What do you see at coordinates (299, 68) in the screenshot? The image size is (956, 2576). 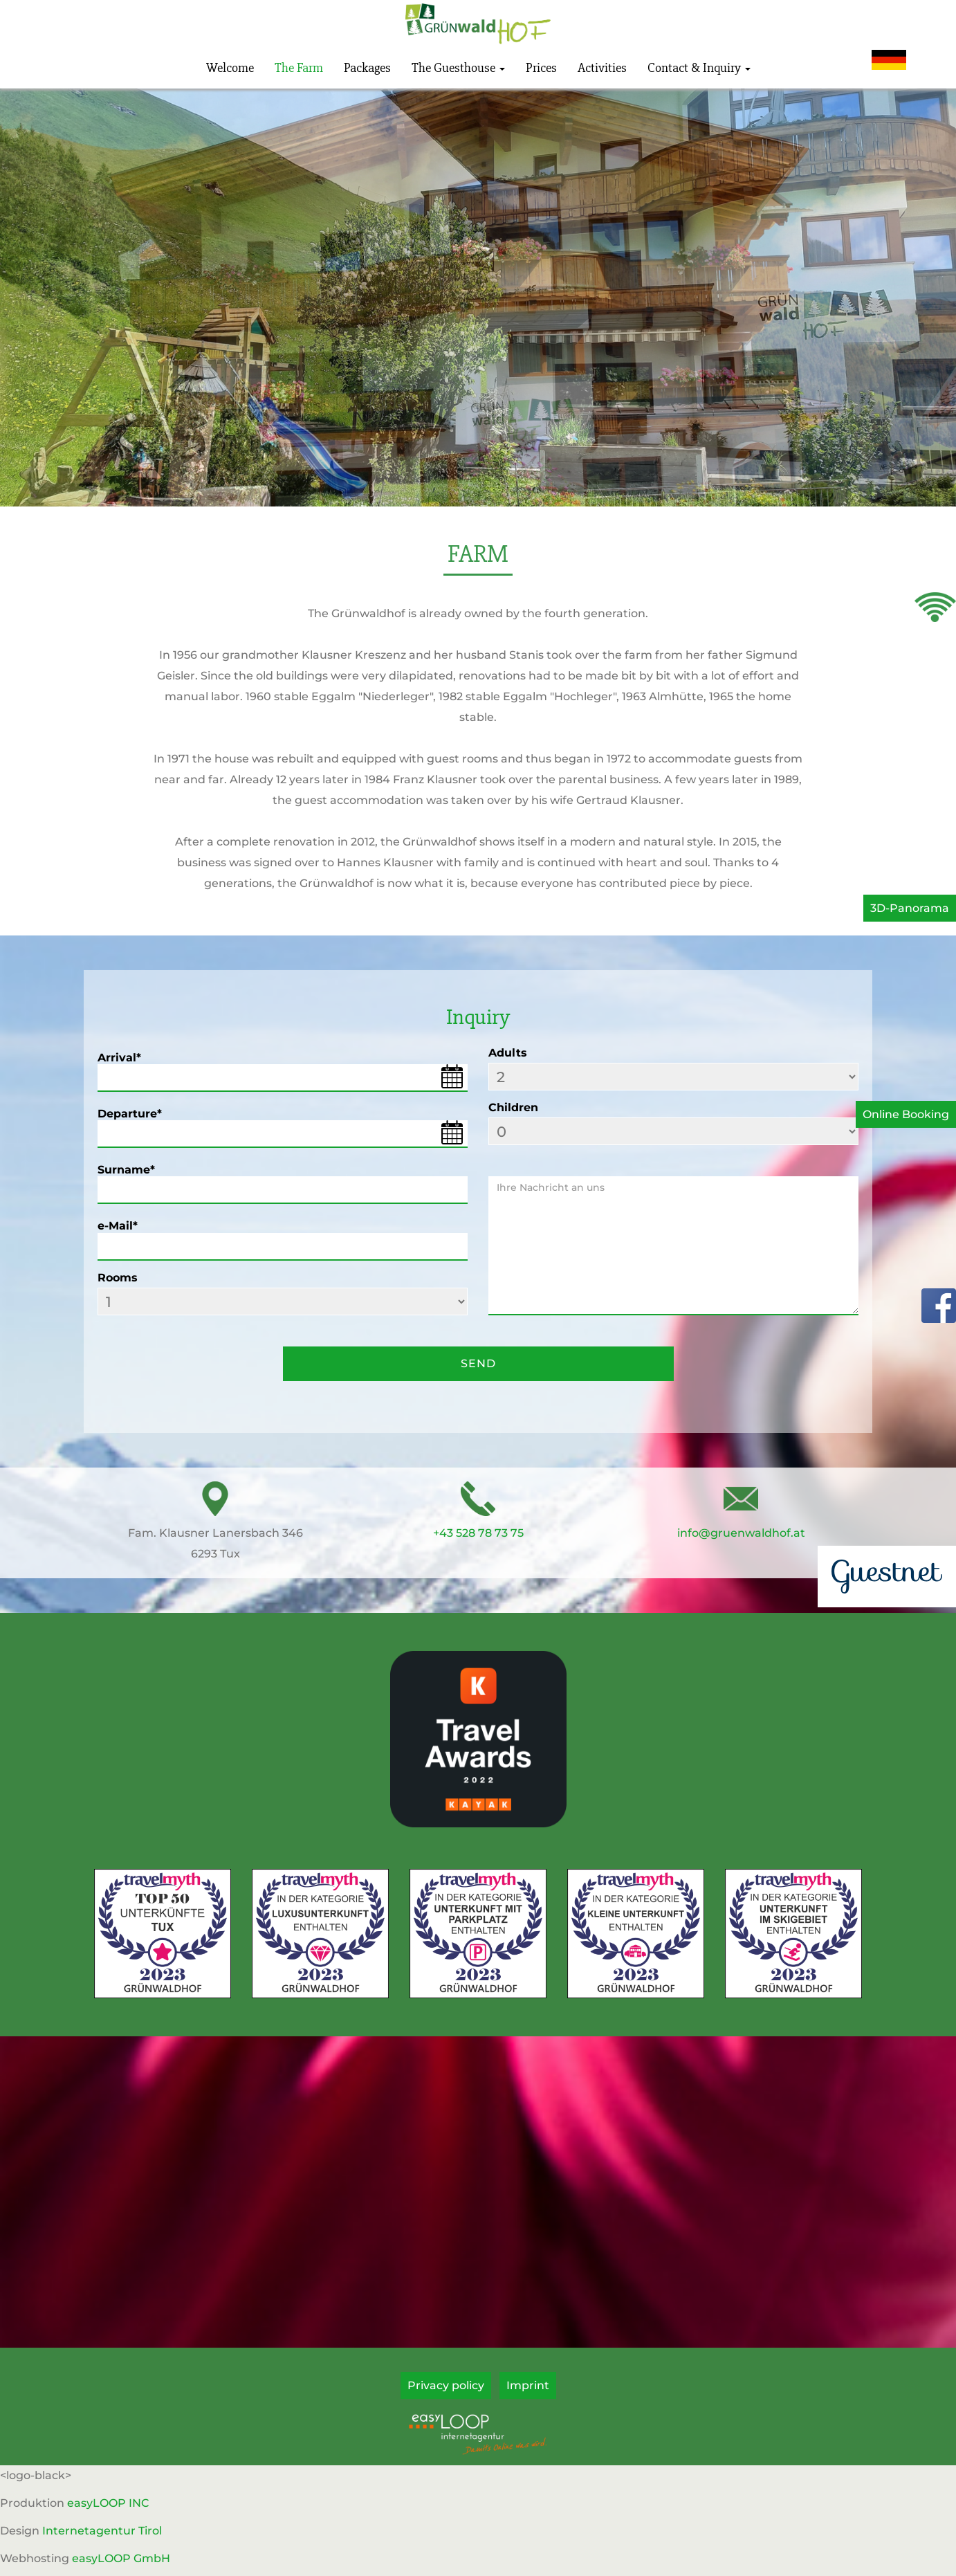 I see `The Farm` at bounding box center [299, 68].